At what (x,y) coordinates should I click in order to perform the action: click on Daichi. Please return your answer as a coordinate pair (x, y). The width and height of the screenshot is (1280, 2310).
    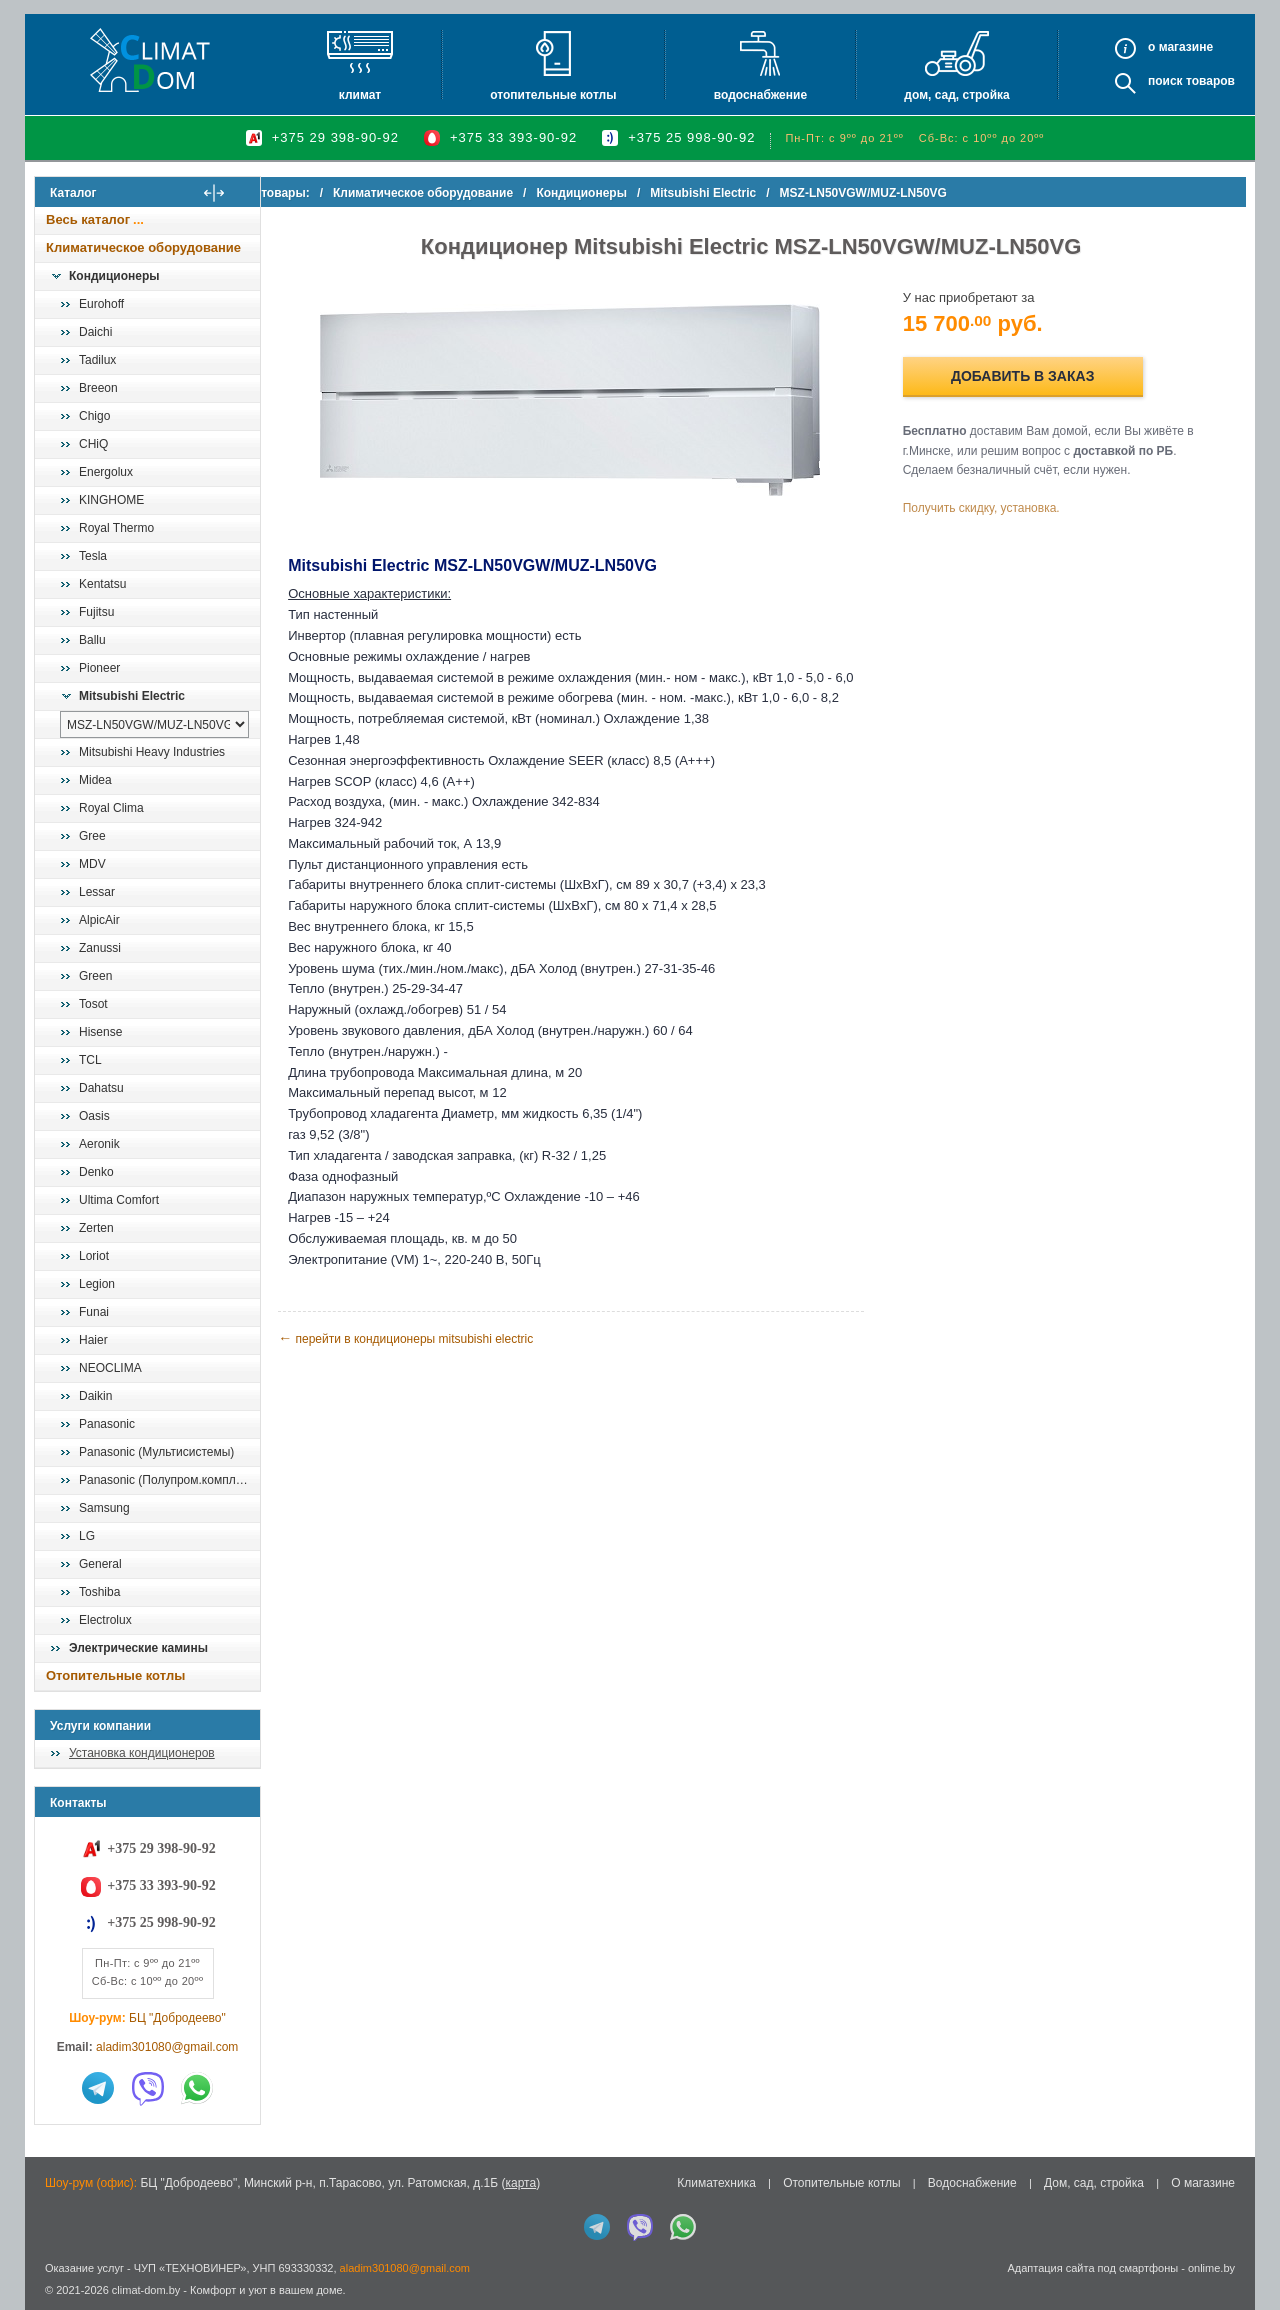
    Looking at the image, I should click on (95, 332).